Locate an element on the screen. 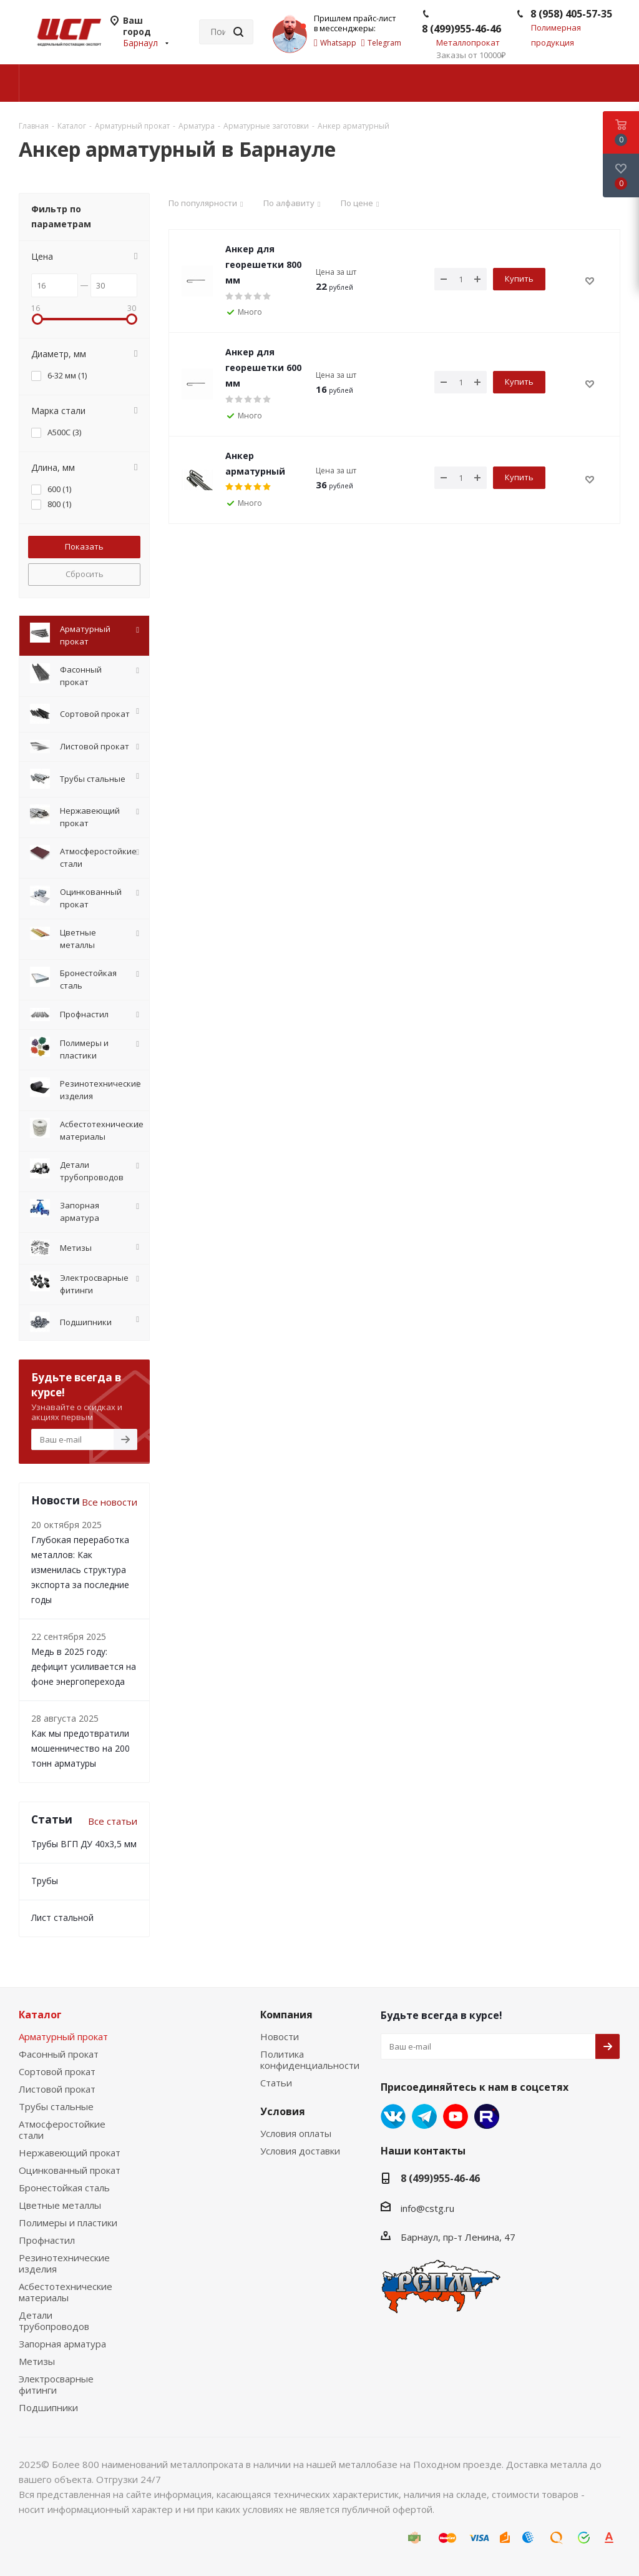 This screenshot has width=639, height=2576. Новости is located at coordinates (279, 2036).